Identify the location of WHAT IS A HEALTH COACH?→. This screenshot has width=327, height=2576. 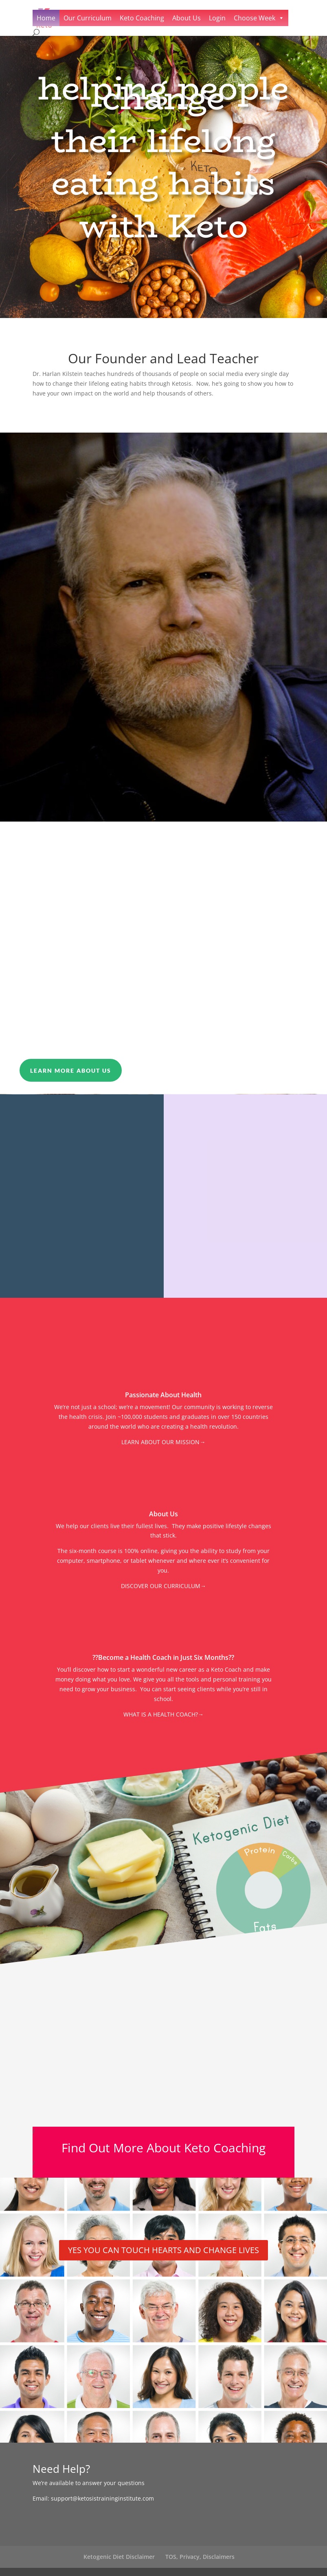
(163, 1714).